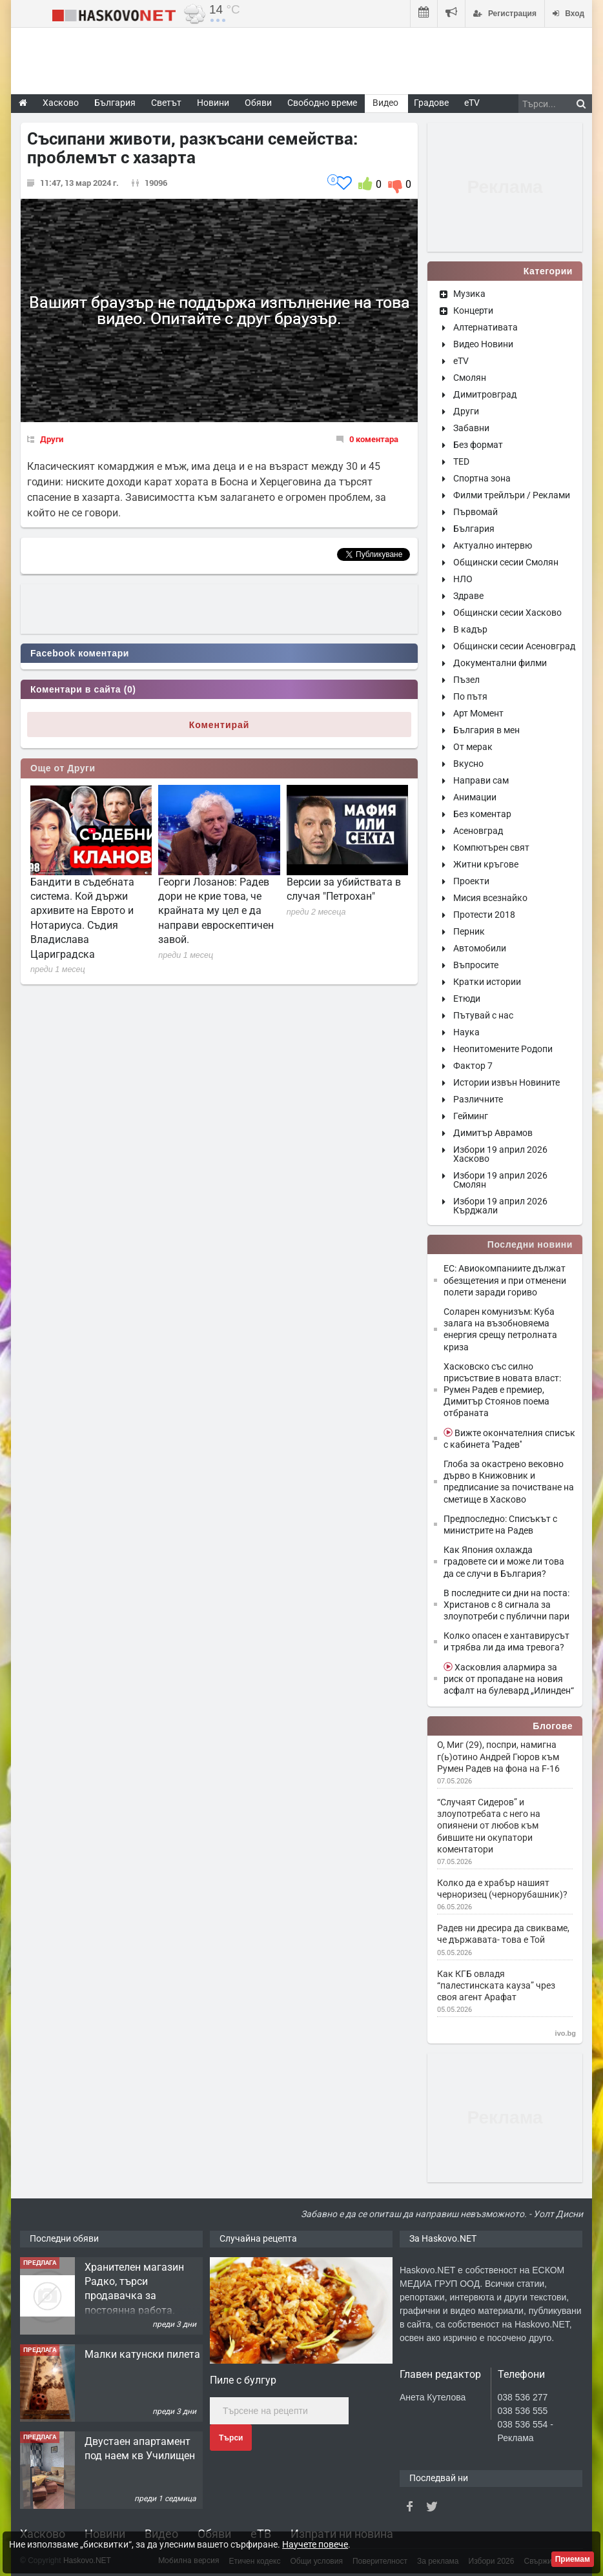 The image size is (603, 2576). Describe the element at coordinates (511, 495) in the screenshot. I see `Филми трейлъри / Реклами` at that location.